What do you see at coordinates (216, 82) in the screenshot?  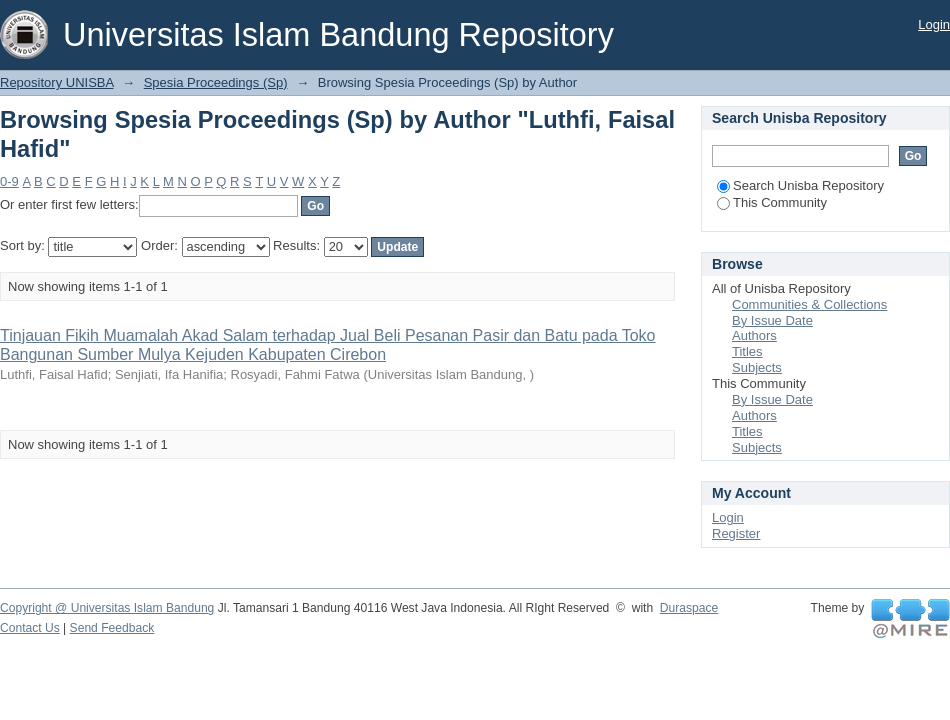 I see `Spesia Proceedings (Sp)` at bounding box center [216, 82].